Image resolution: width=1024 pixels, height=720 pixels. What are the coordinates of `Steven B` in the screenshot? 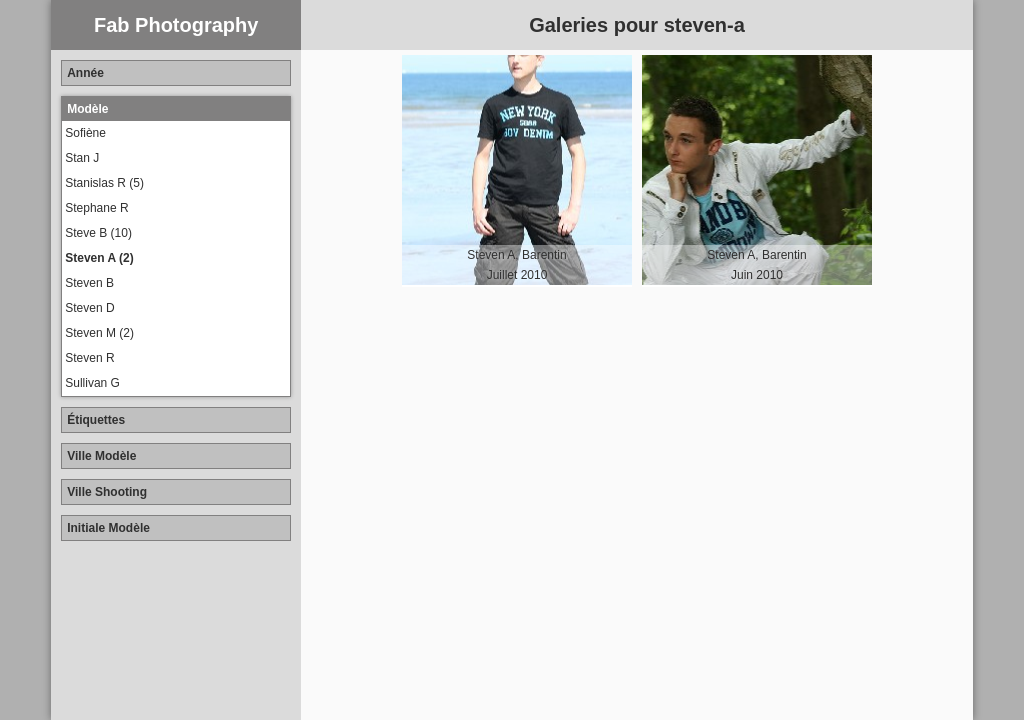 It's located at (89, 283).